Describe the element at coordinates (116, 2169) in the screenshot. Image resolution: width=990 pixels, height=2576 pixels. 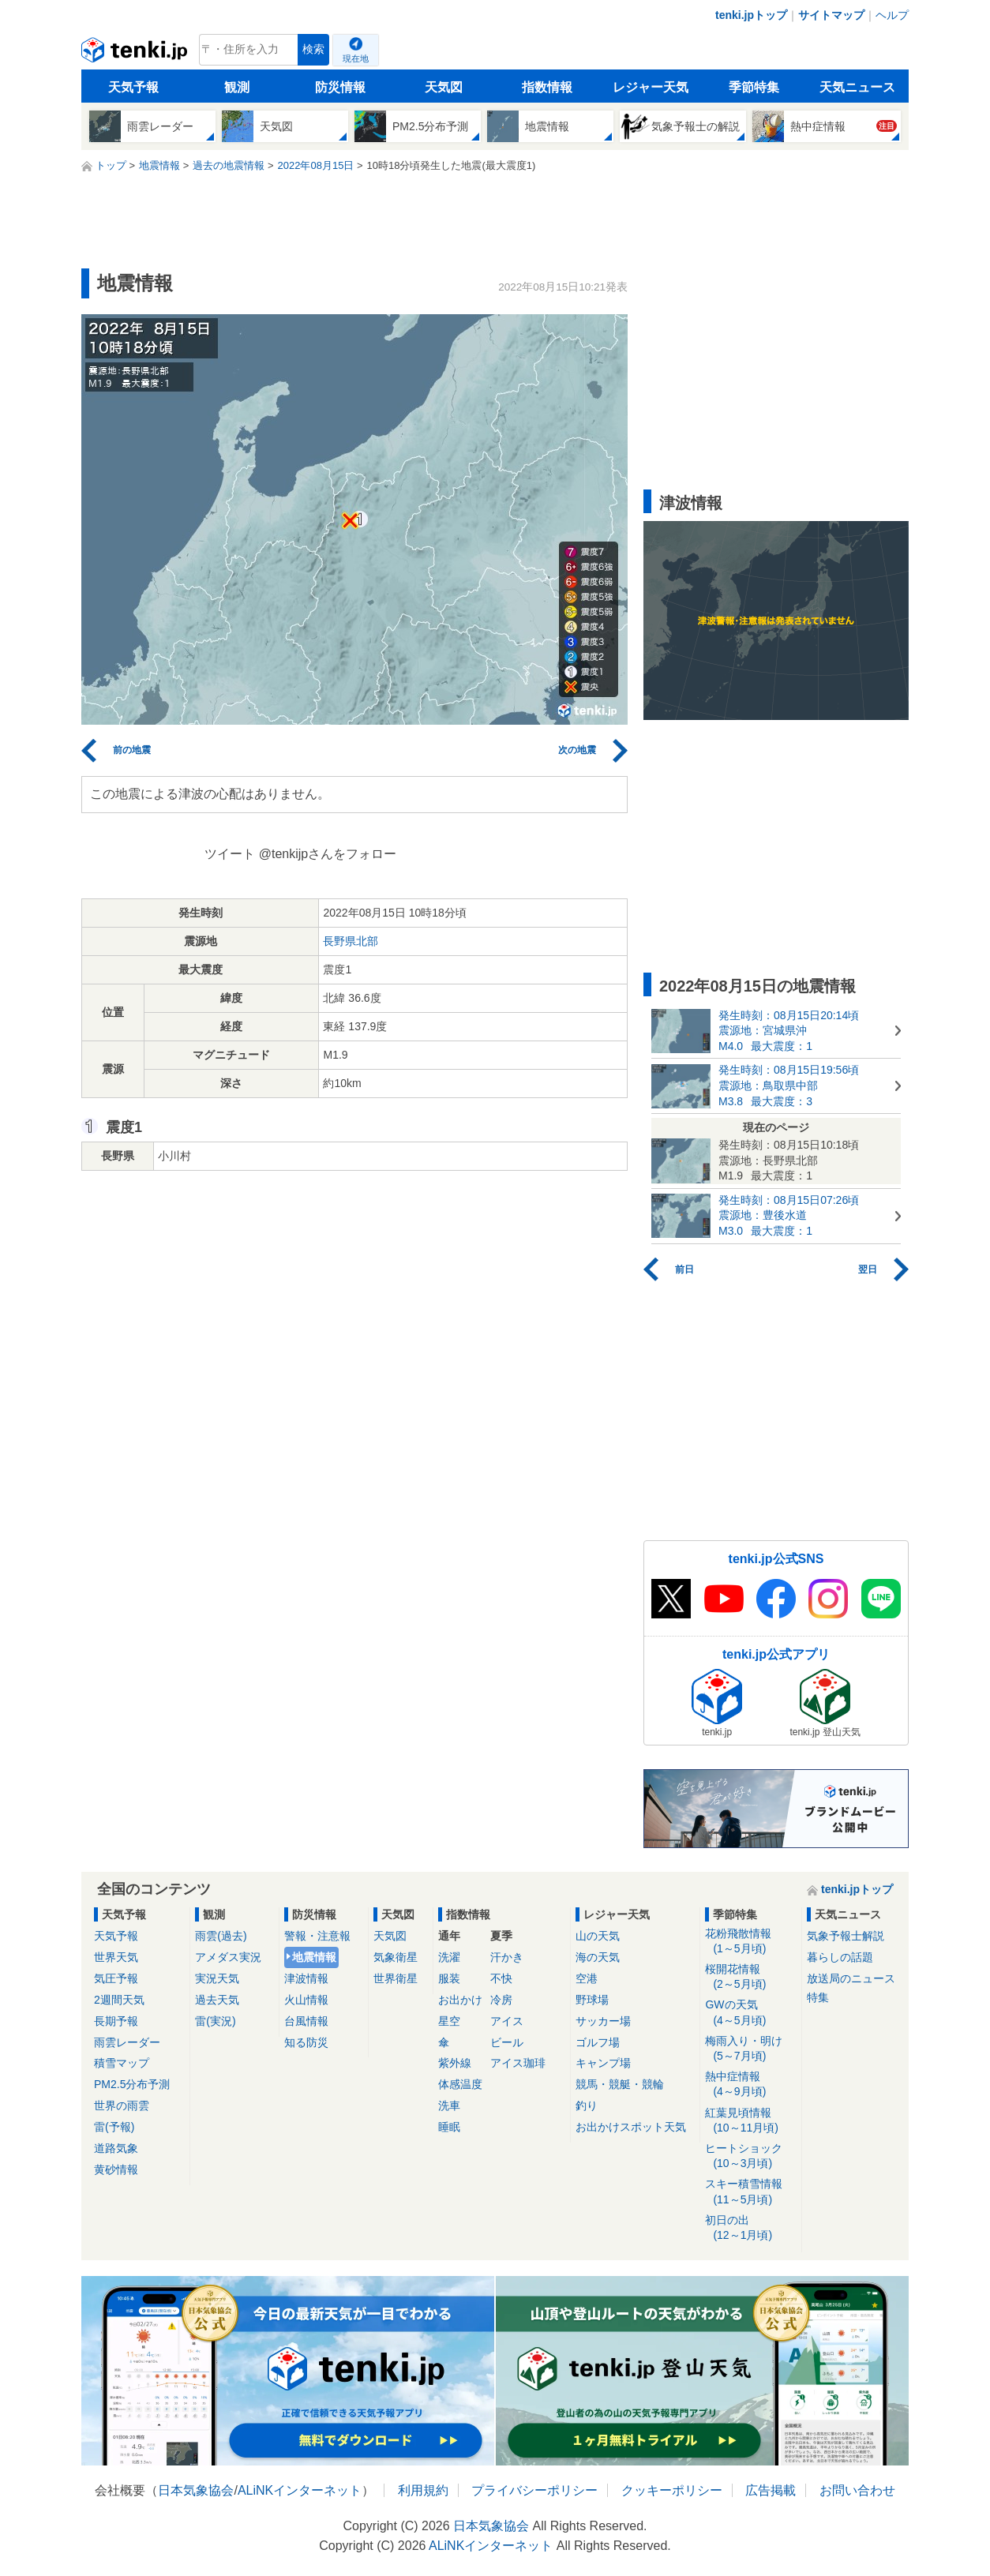
I see `黄砂情報` at that location.